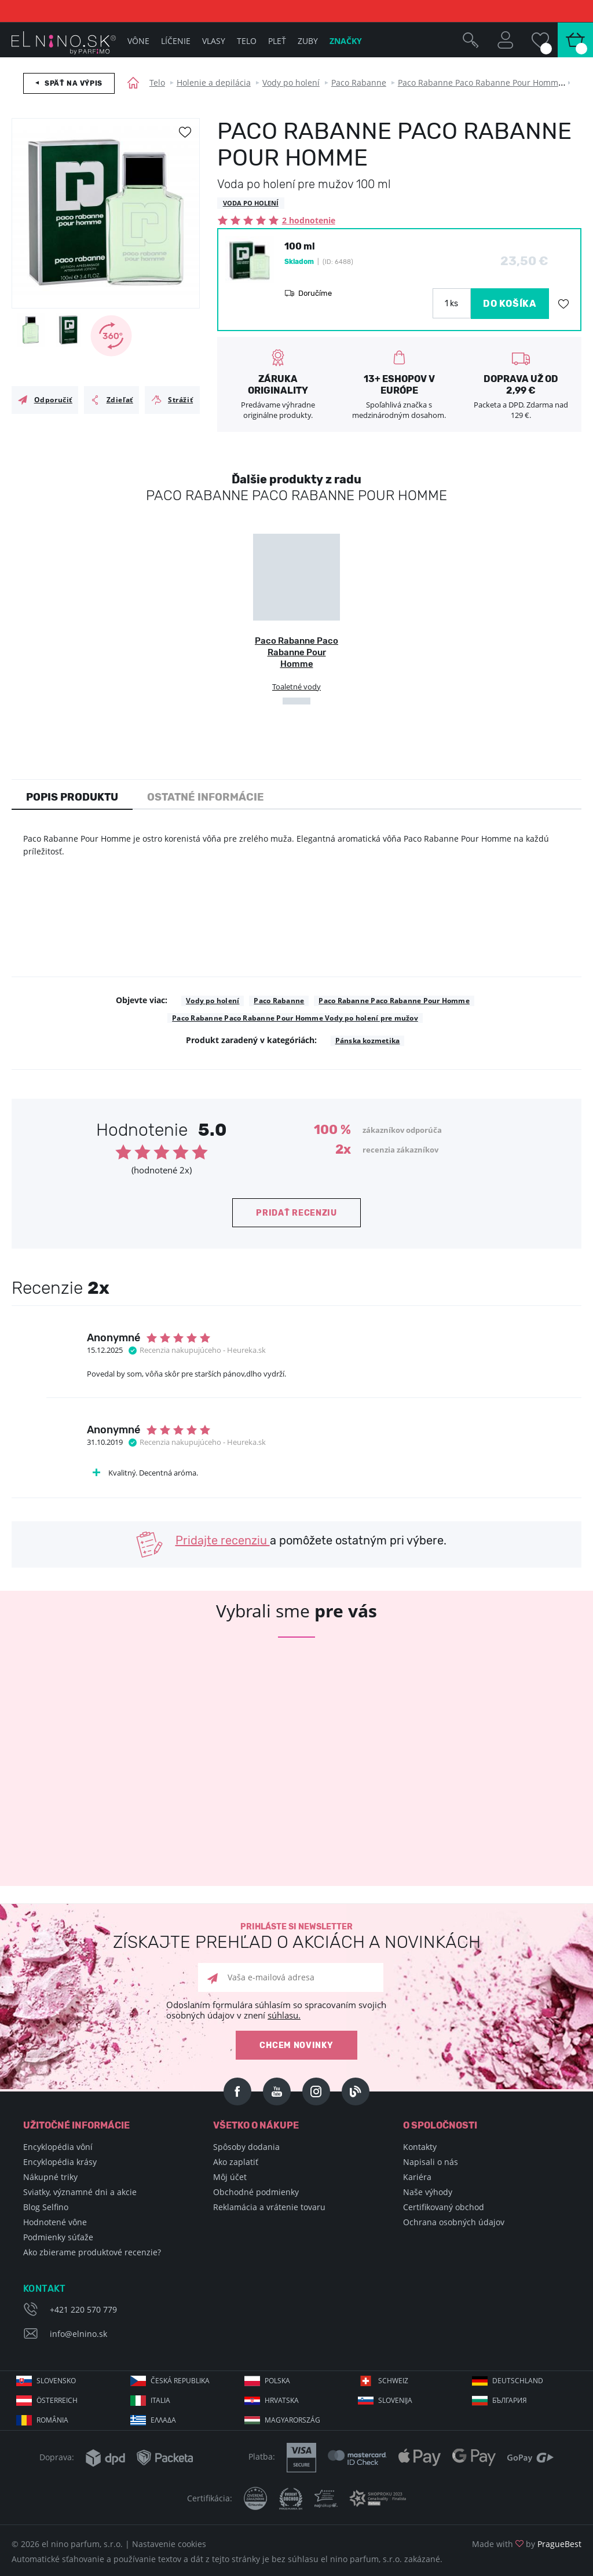 The height and width of the screenshot is (2576, 593). I want to click on Chcem novinky, so click(296, 2045).